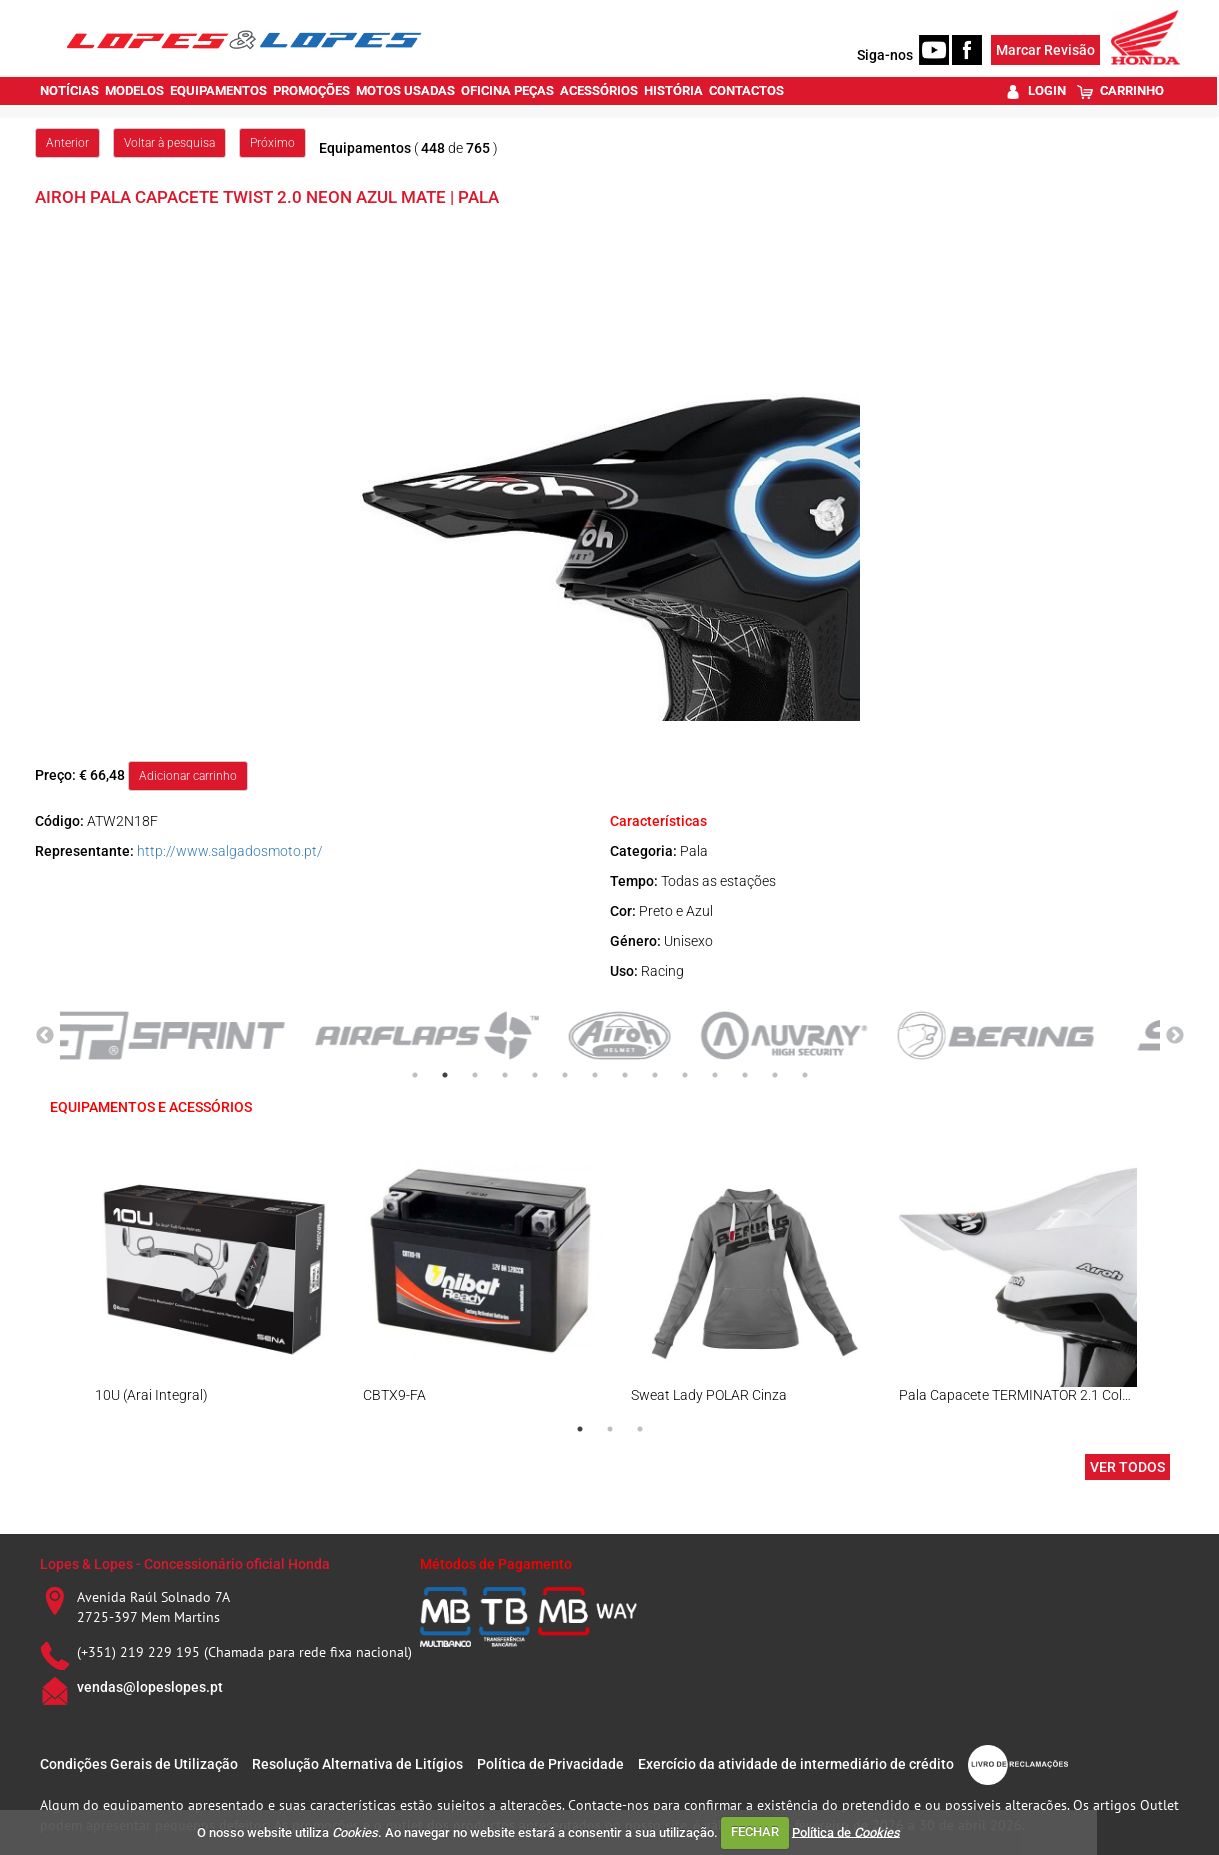 This screenshot has width=1219, height=1855. What do you see at coordinates (625, 1075) in the screenshot?
I see `8 [tab]` at bounding box center [625, 1075].